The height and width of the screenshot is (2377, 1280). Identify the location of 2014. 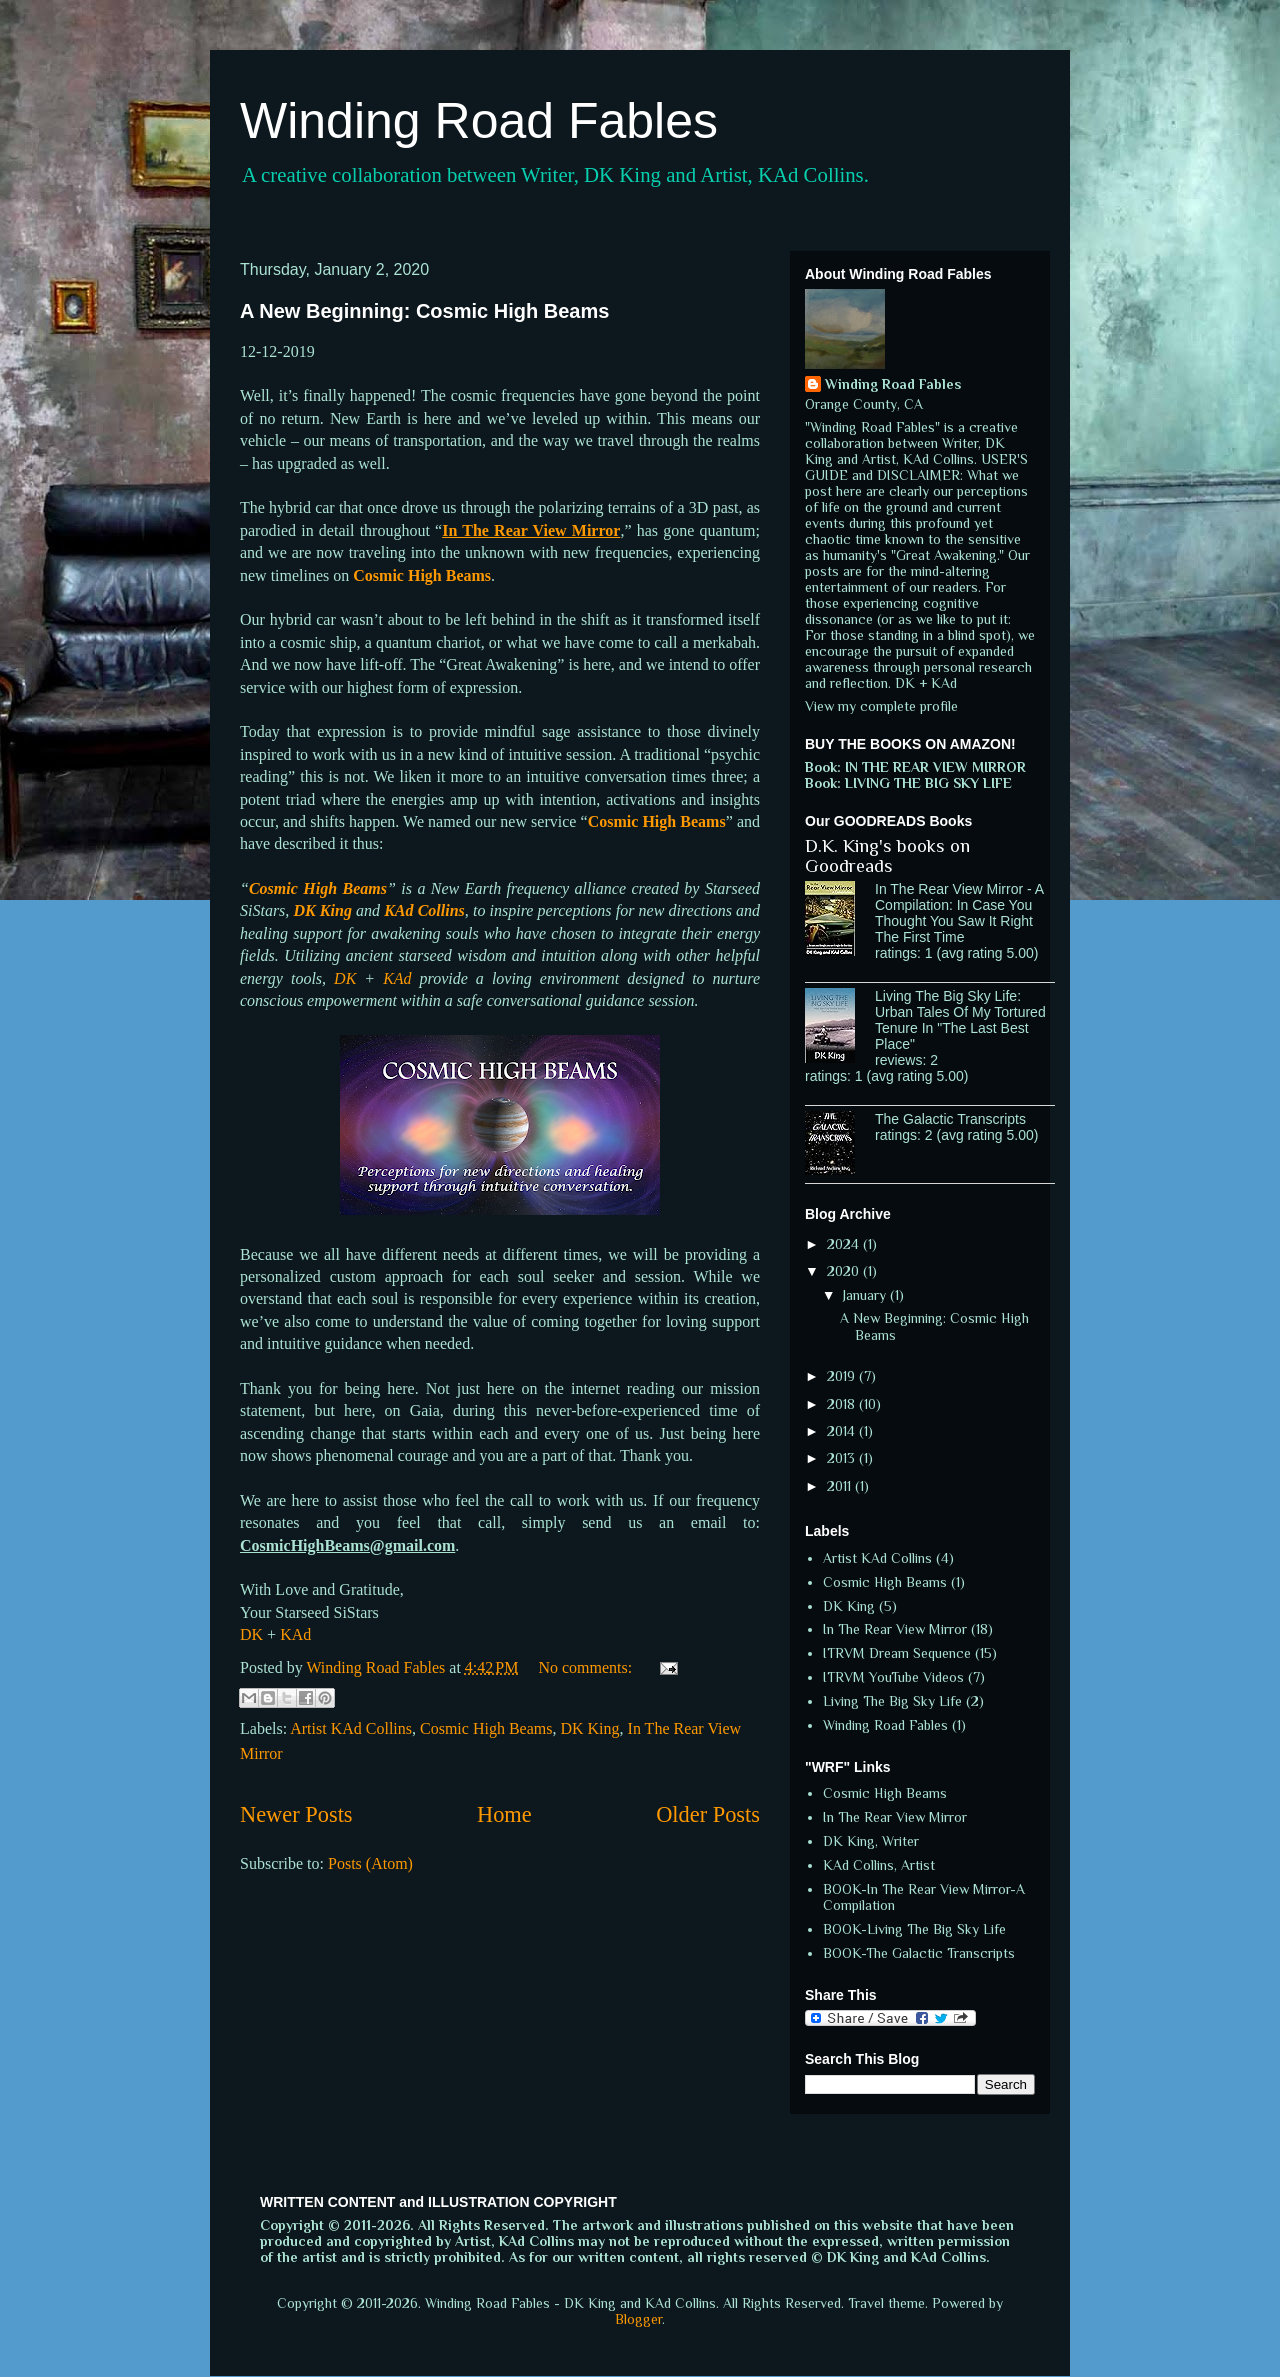
(843, 1431).